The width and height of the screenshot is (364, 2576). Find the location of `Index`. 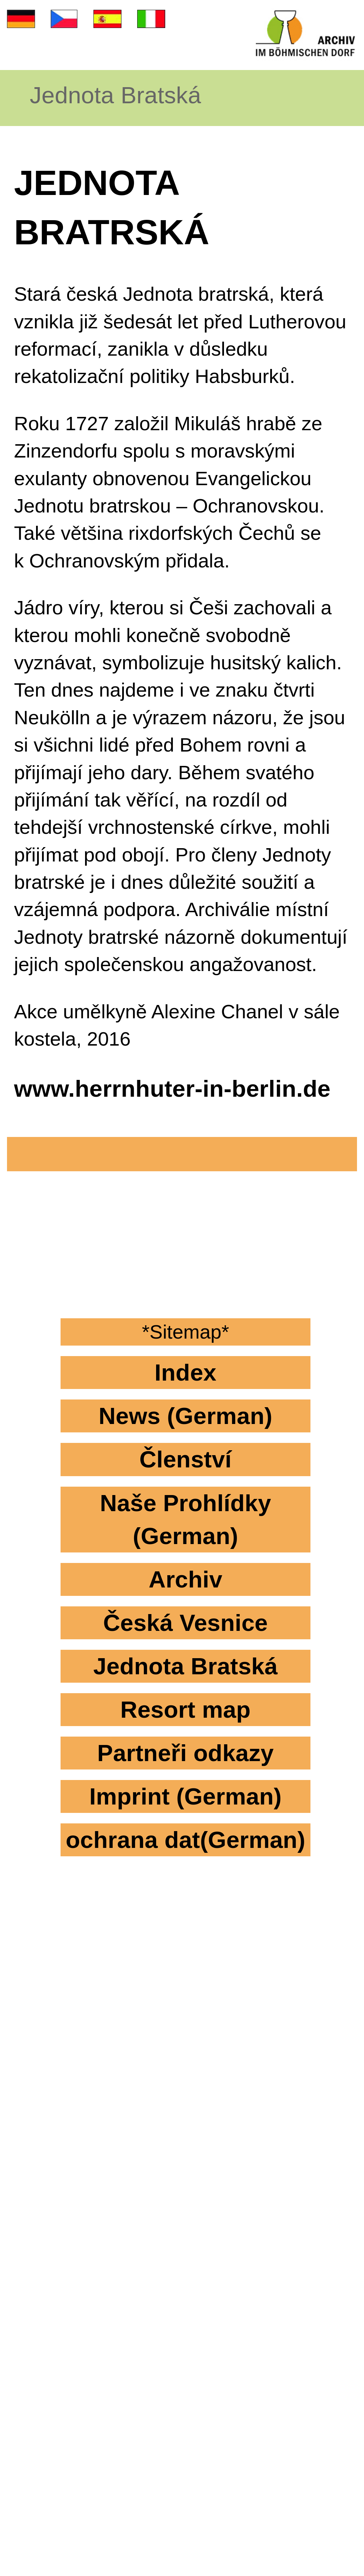

Index is located at coordinates (186, 1372).